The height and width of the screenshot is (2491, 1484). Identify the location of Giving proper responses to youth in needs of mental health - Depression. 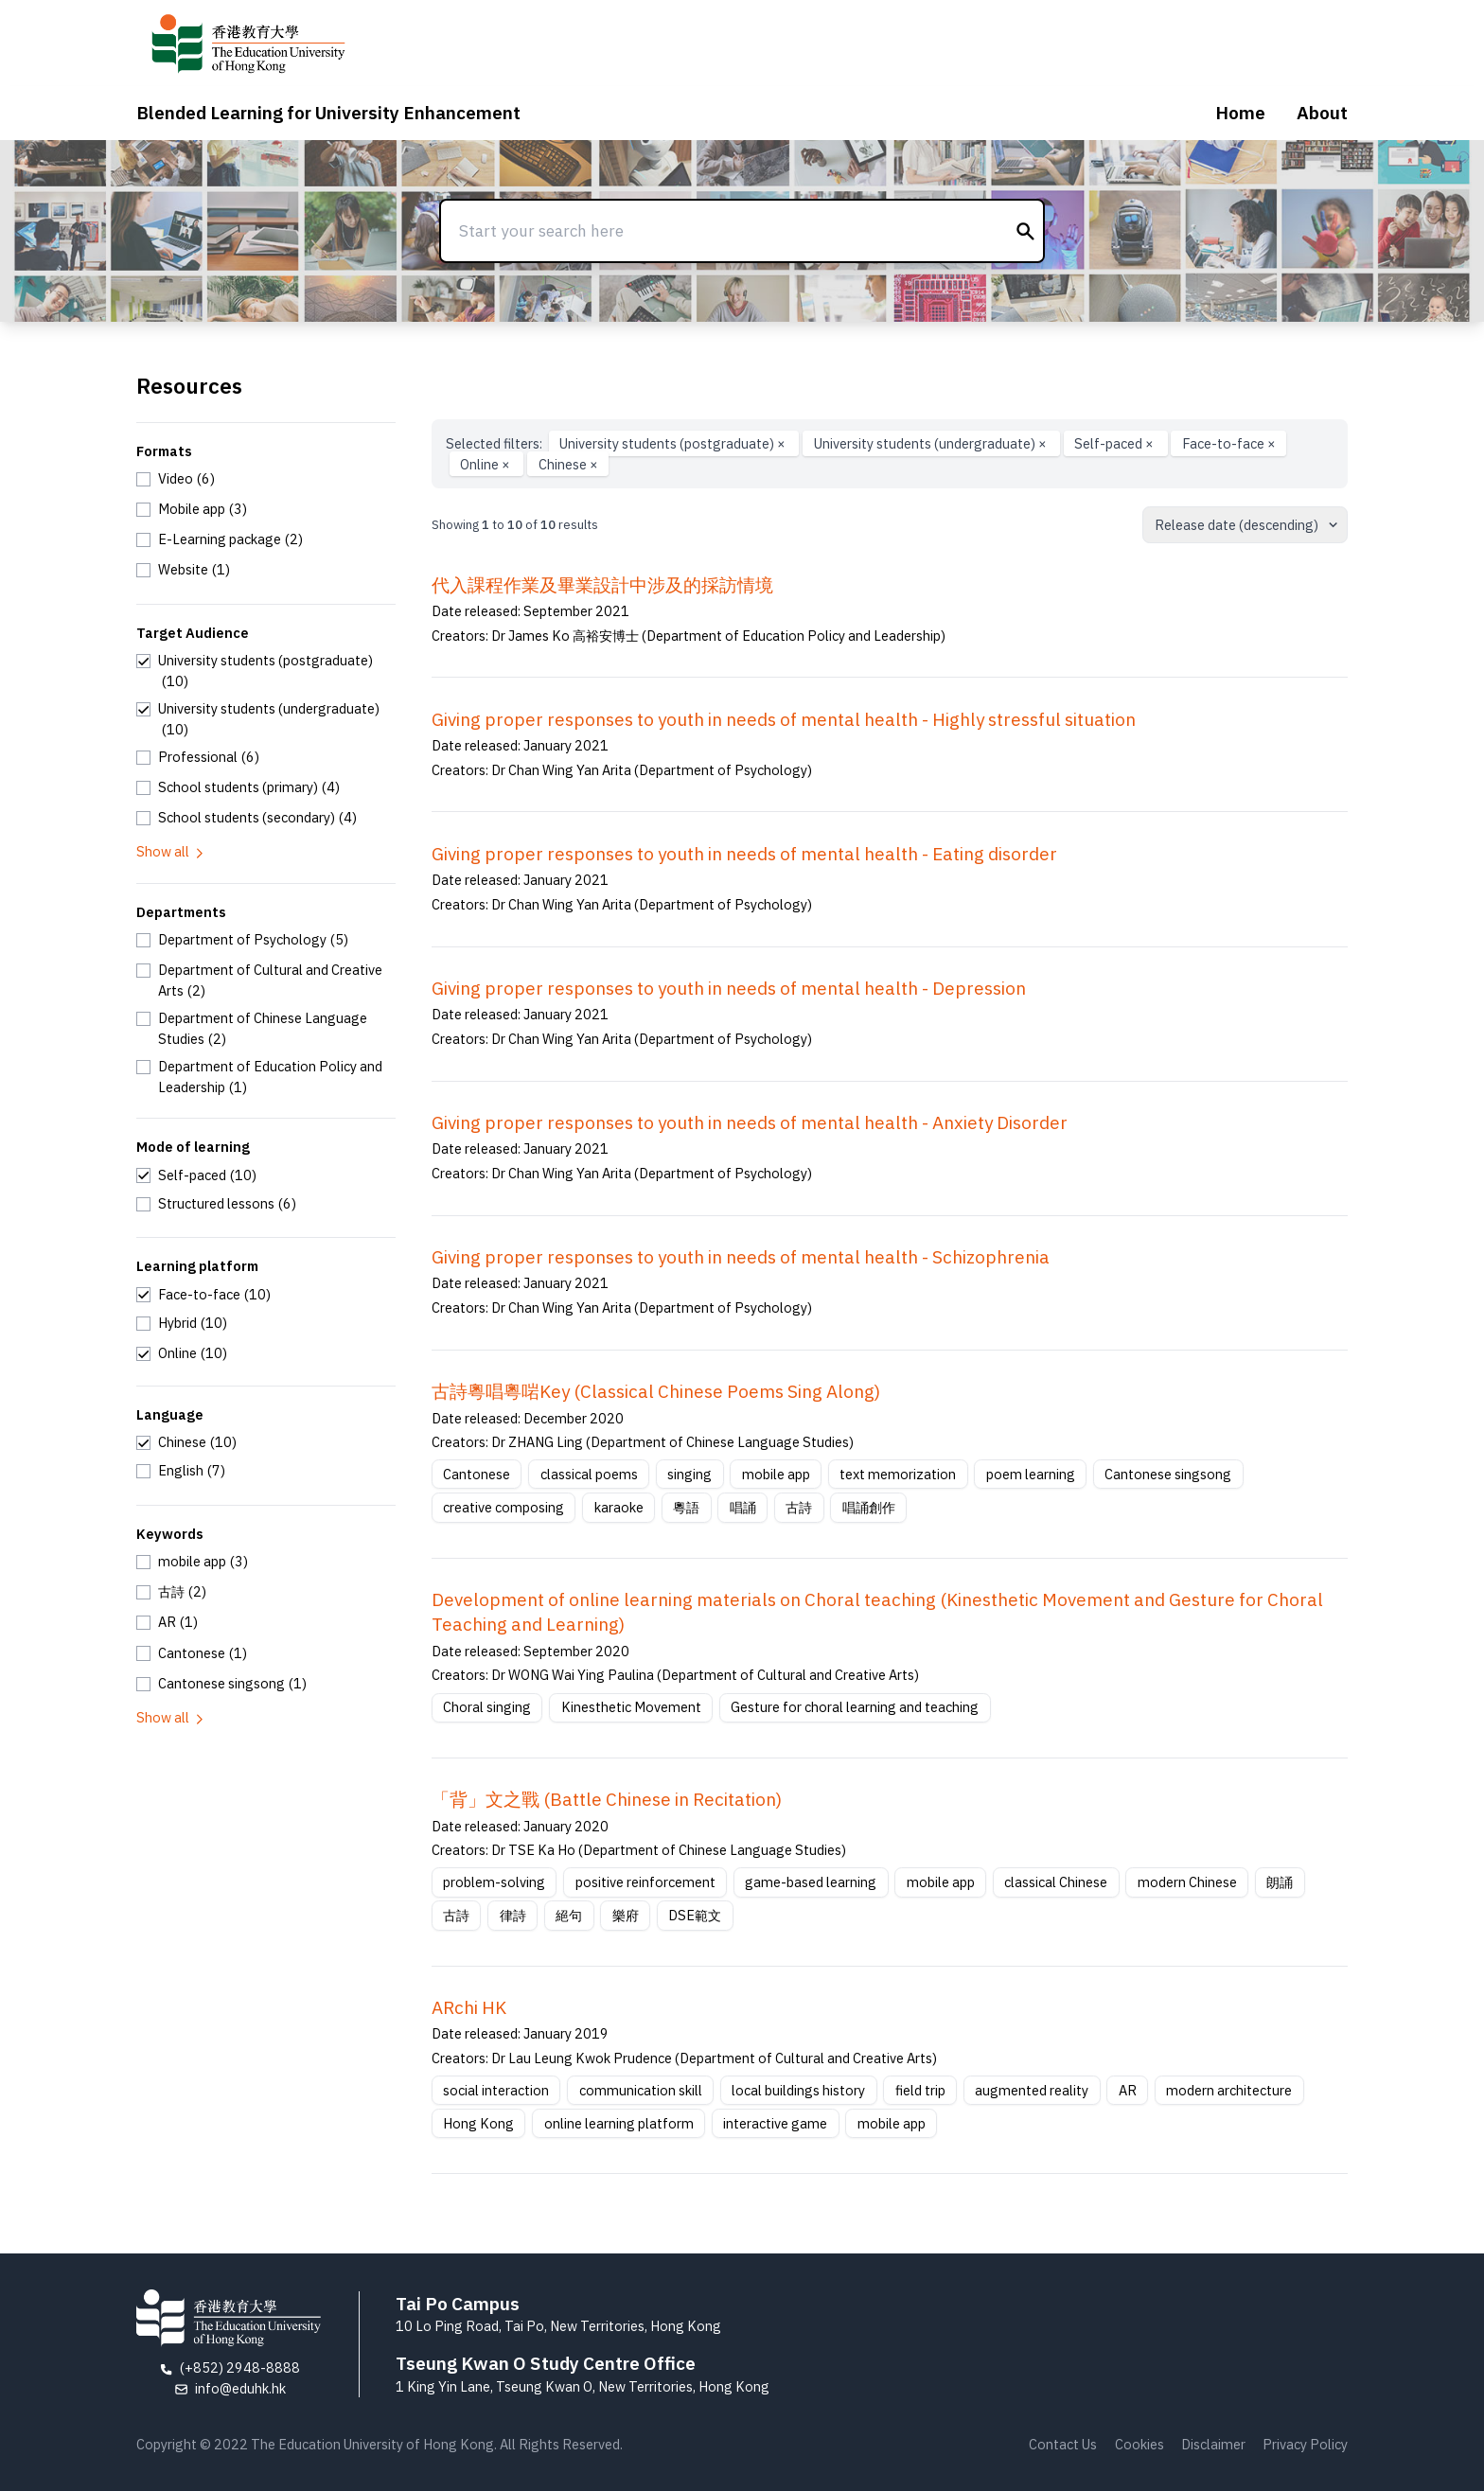
(729, 988).